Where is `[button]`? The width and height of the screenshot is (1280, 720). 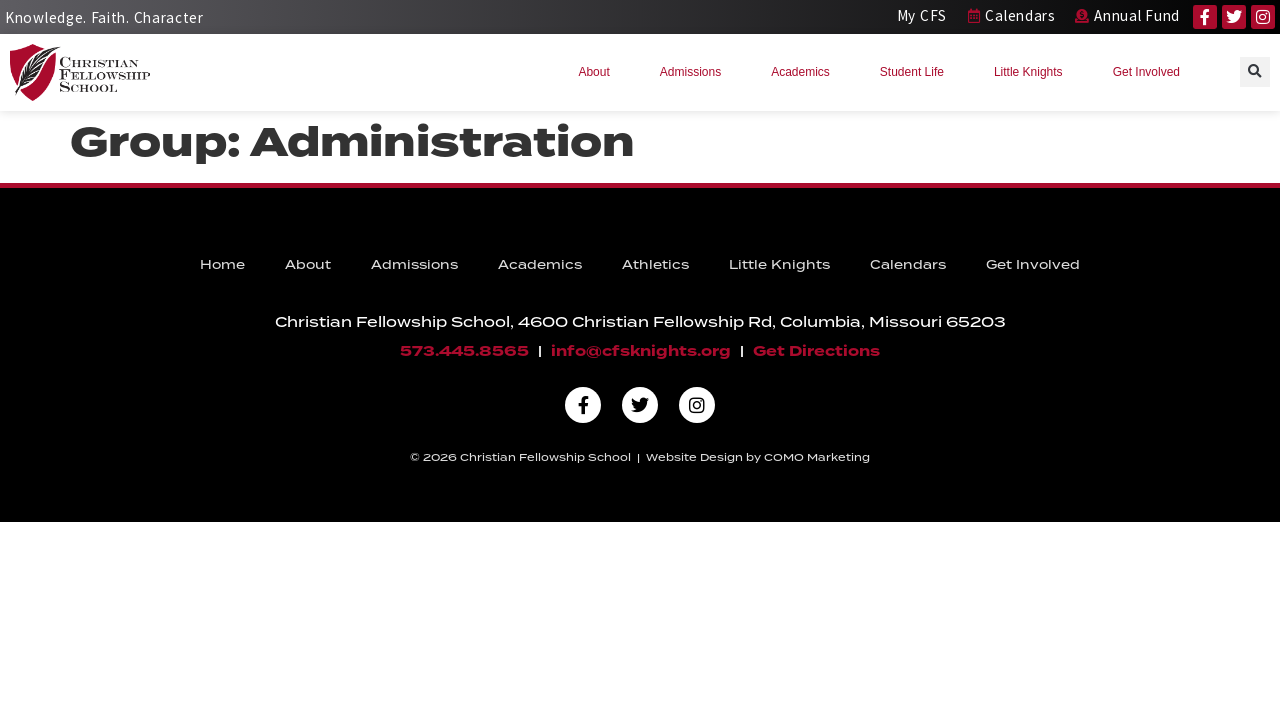
[button] is located at coordinates (1255, 72).